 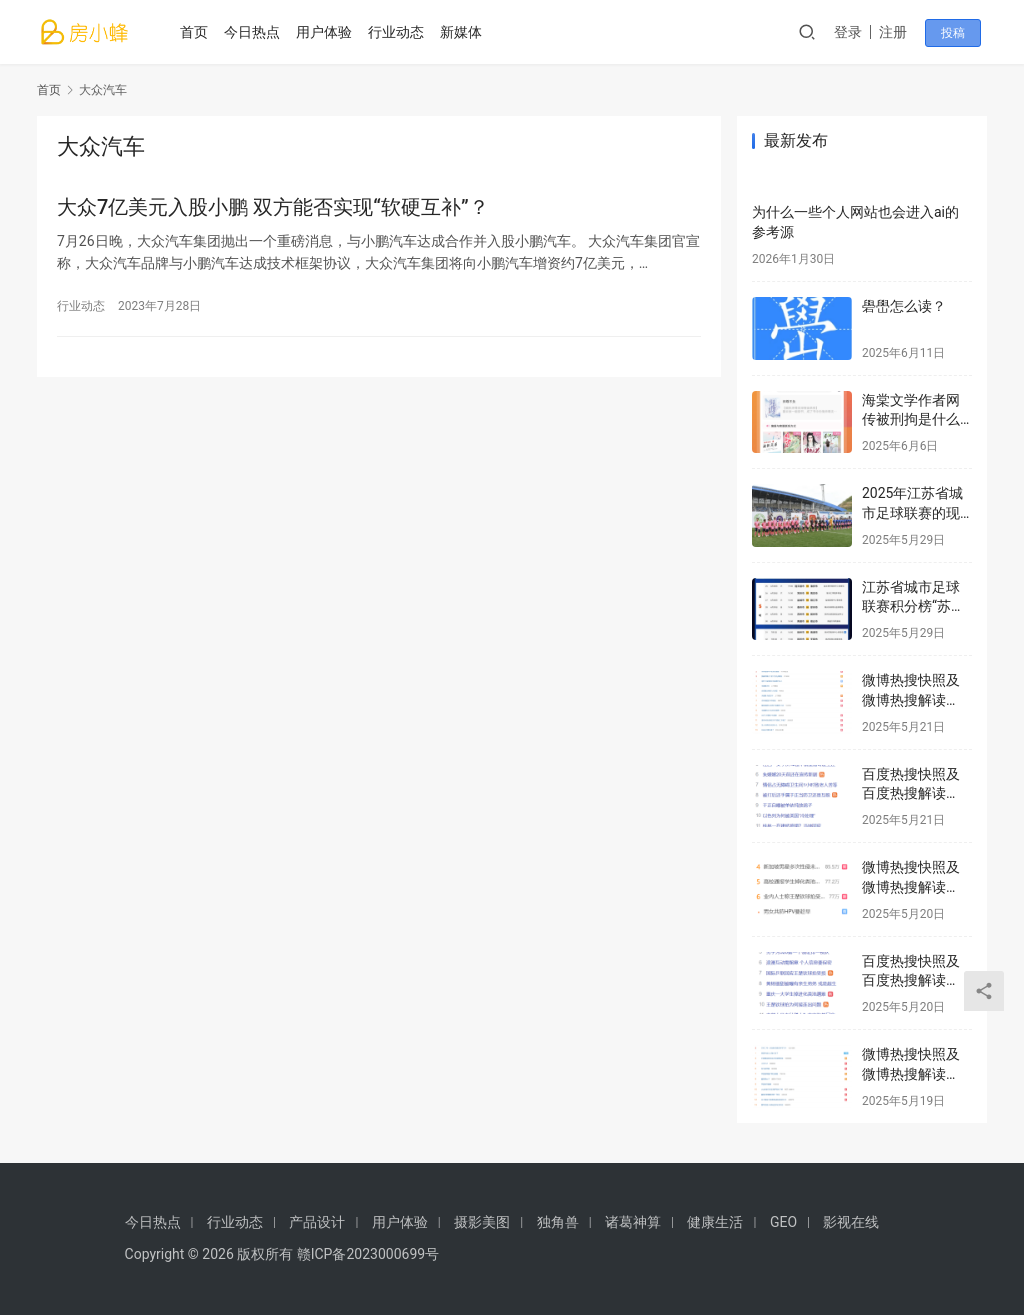 I want to click on 产品设计, so click(x=317, y=1222).